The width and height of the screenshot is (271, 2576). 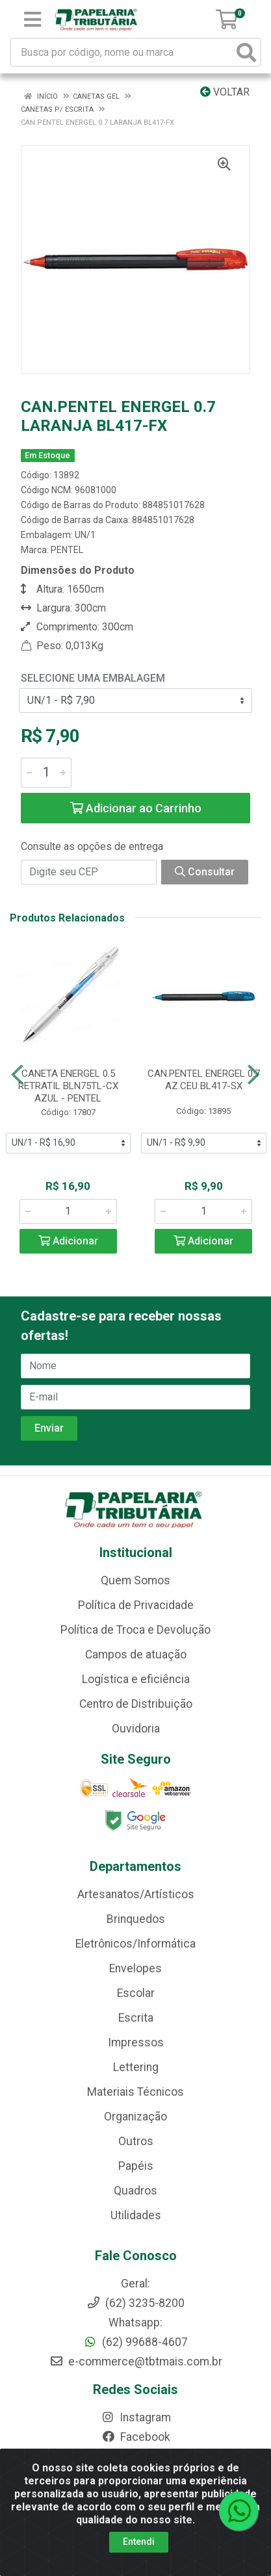 What do you see at coordinates (136, 1679) in the screenshot?
I see `Logística e eficiência` at bounding box center [136, 1679].